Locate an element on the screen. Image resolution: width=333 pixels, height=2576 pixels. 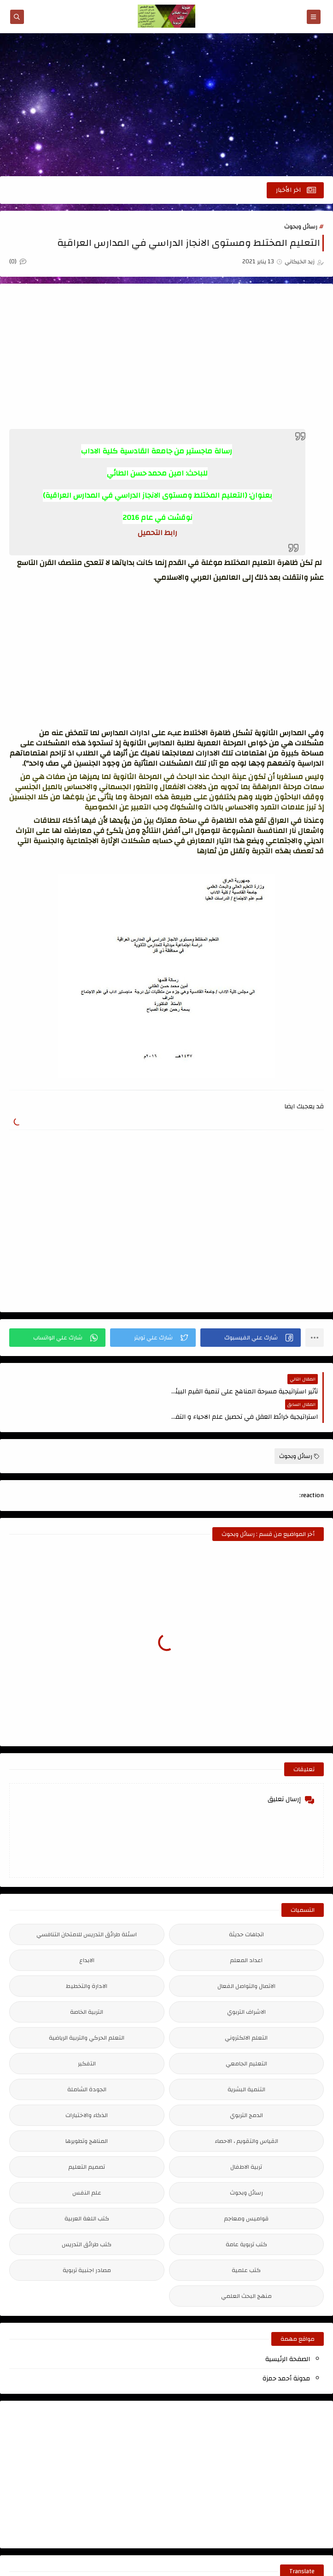
التعليم الجامعي is located at coordinates (246, 2038).